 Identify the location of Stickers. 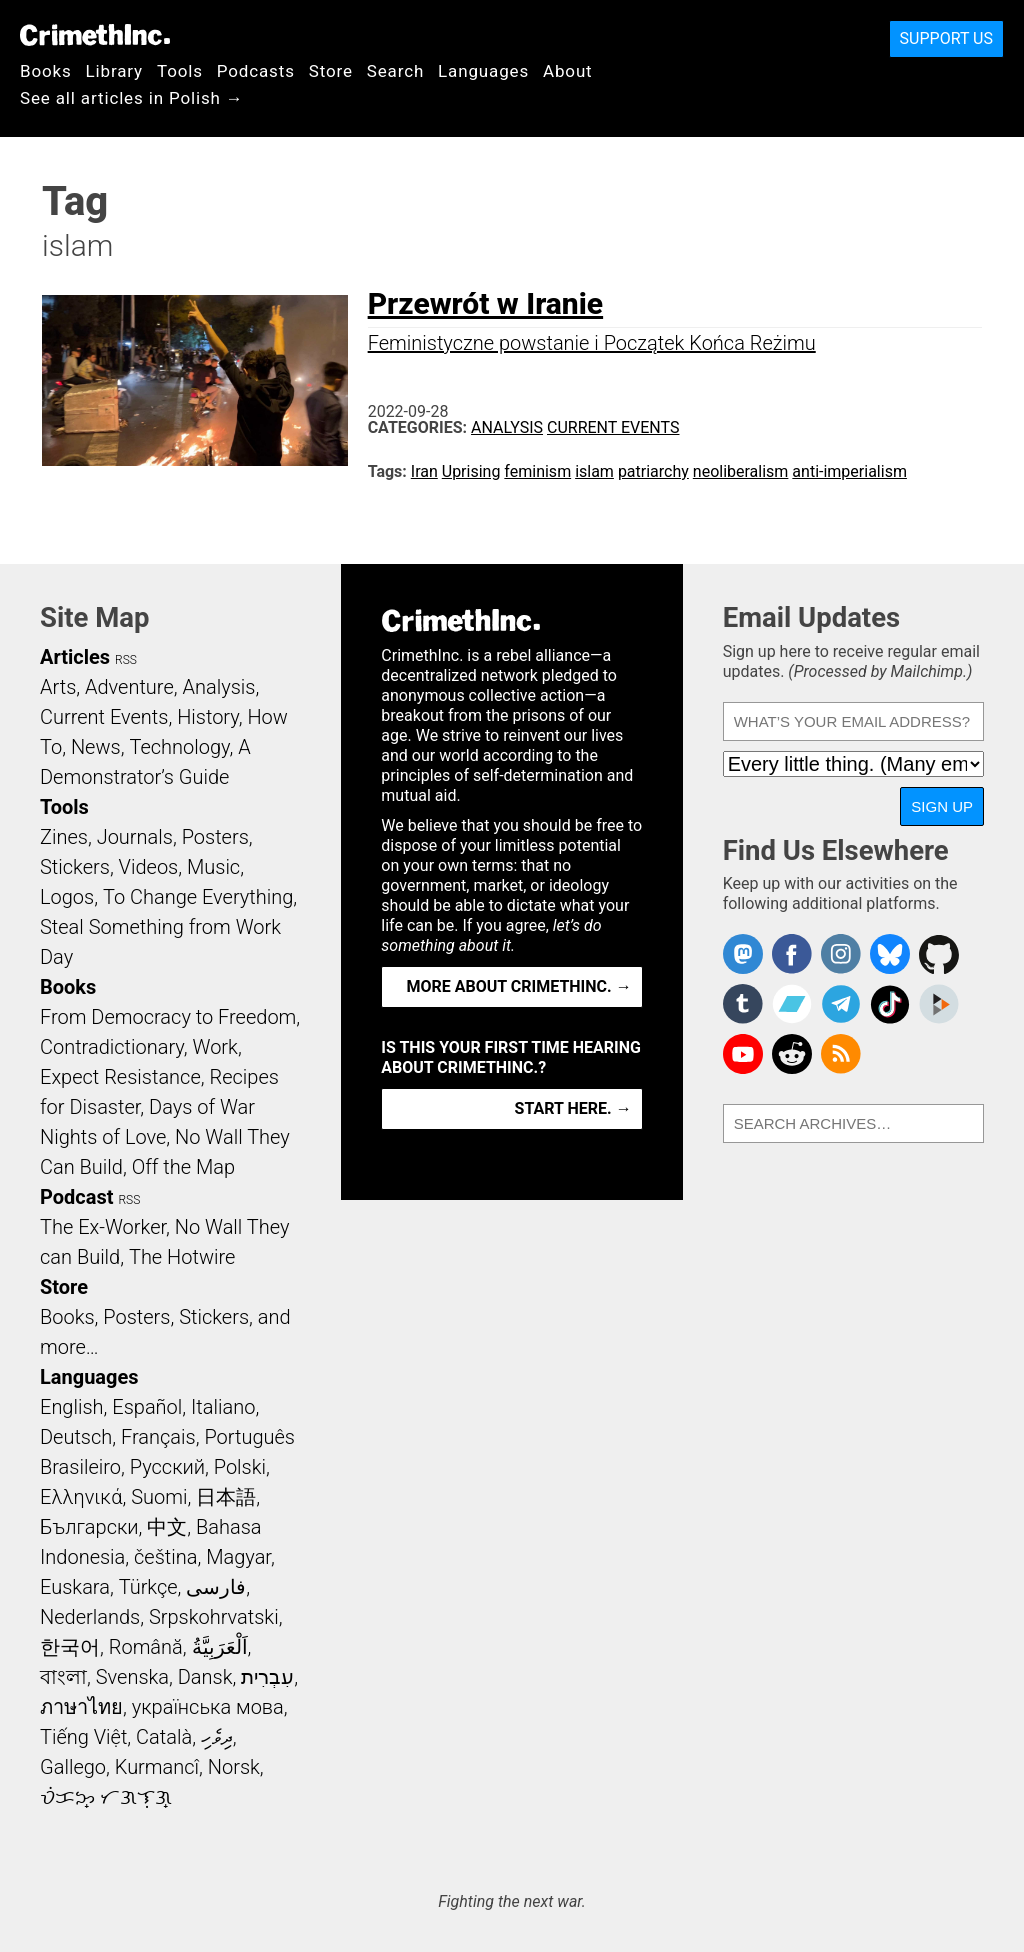
(75, 867).